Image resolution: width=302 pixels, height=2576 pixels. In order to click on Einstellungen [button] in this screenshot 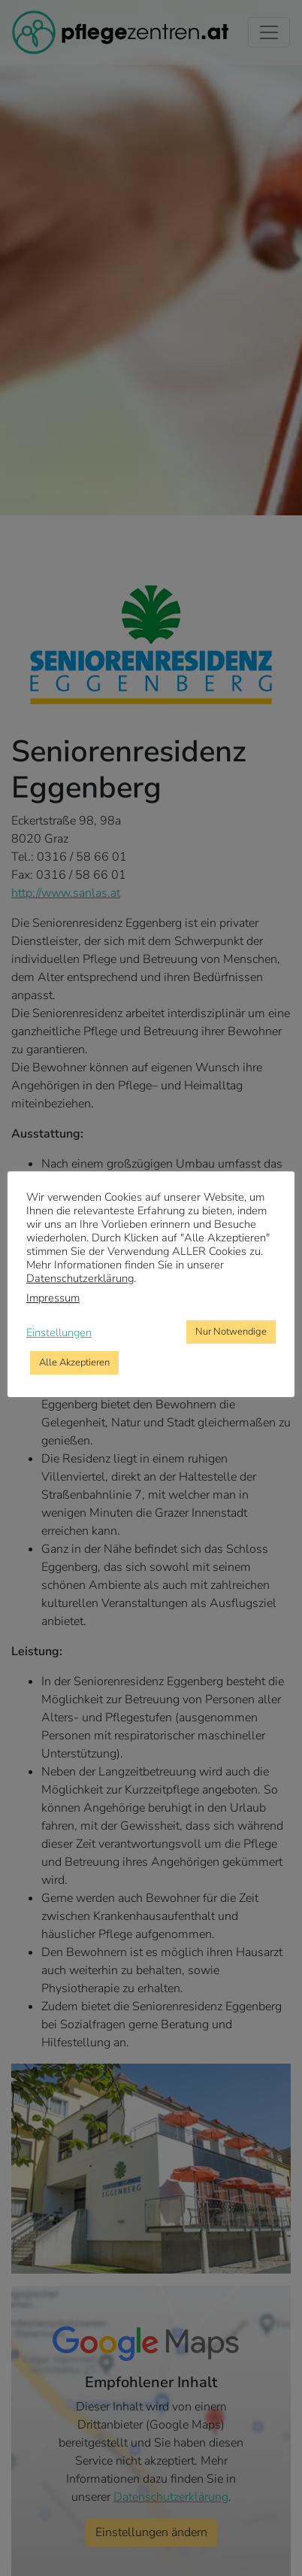, I will do `click(59, 1332)`.